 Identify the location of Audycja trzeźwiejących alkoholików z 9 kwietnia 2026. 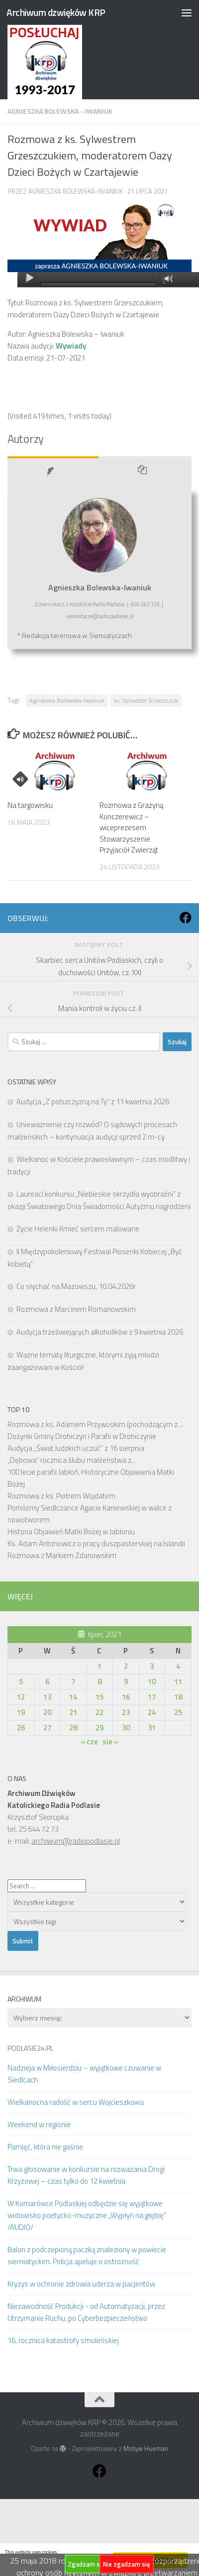
(99, 1332).